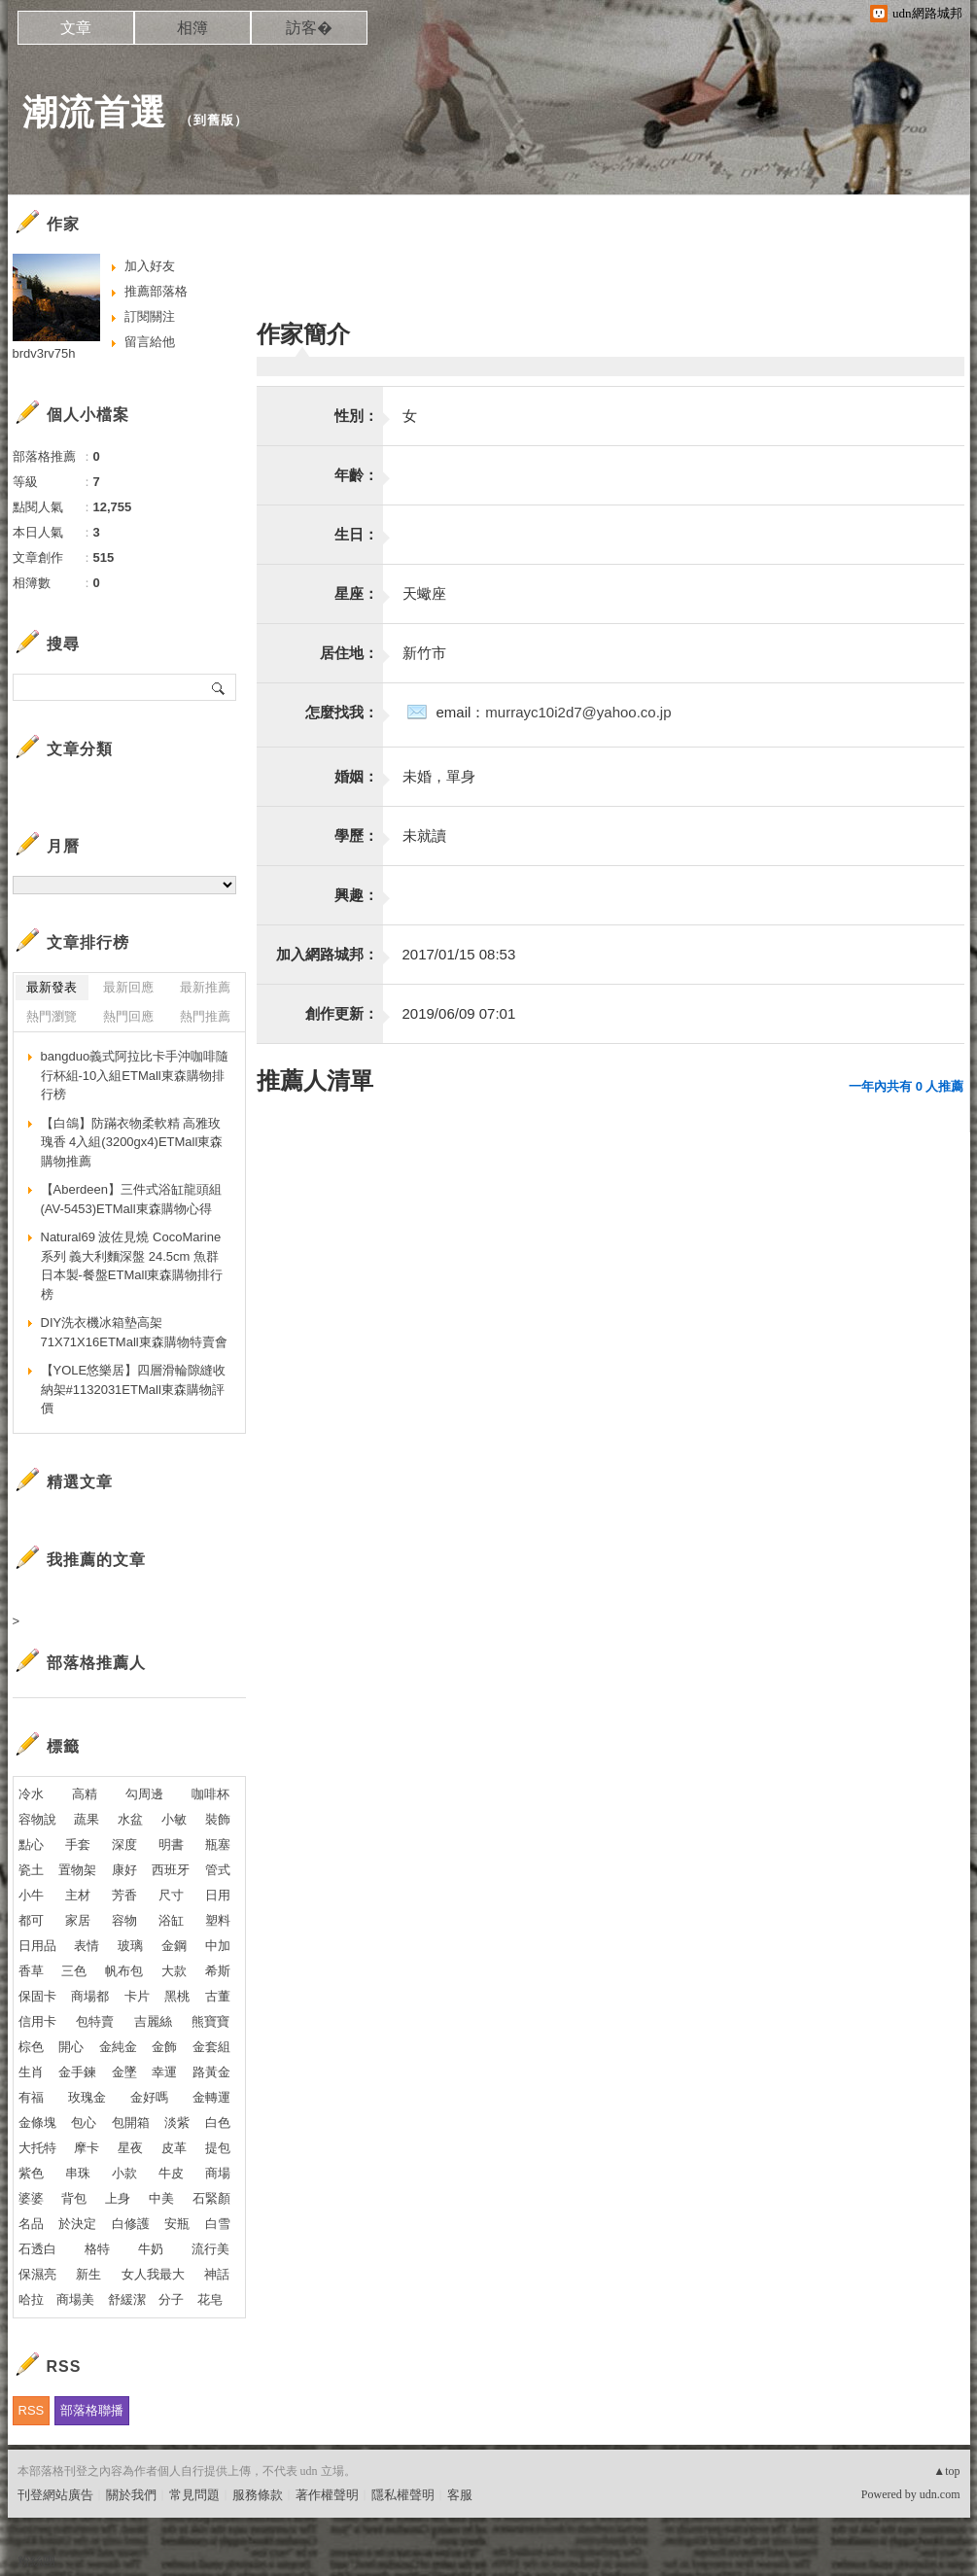 The image size is (977, 2576). I want to click on bangduo義式阿拉比卡手沖咖啡隨行杯組-10入組ETMall東森購物排行榜, so click(135, 1075).